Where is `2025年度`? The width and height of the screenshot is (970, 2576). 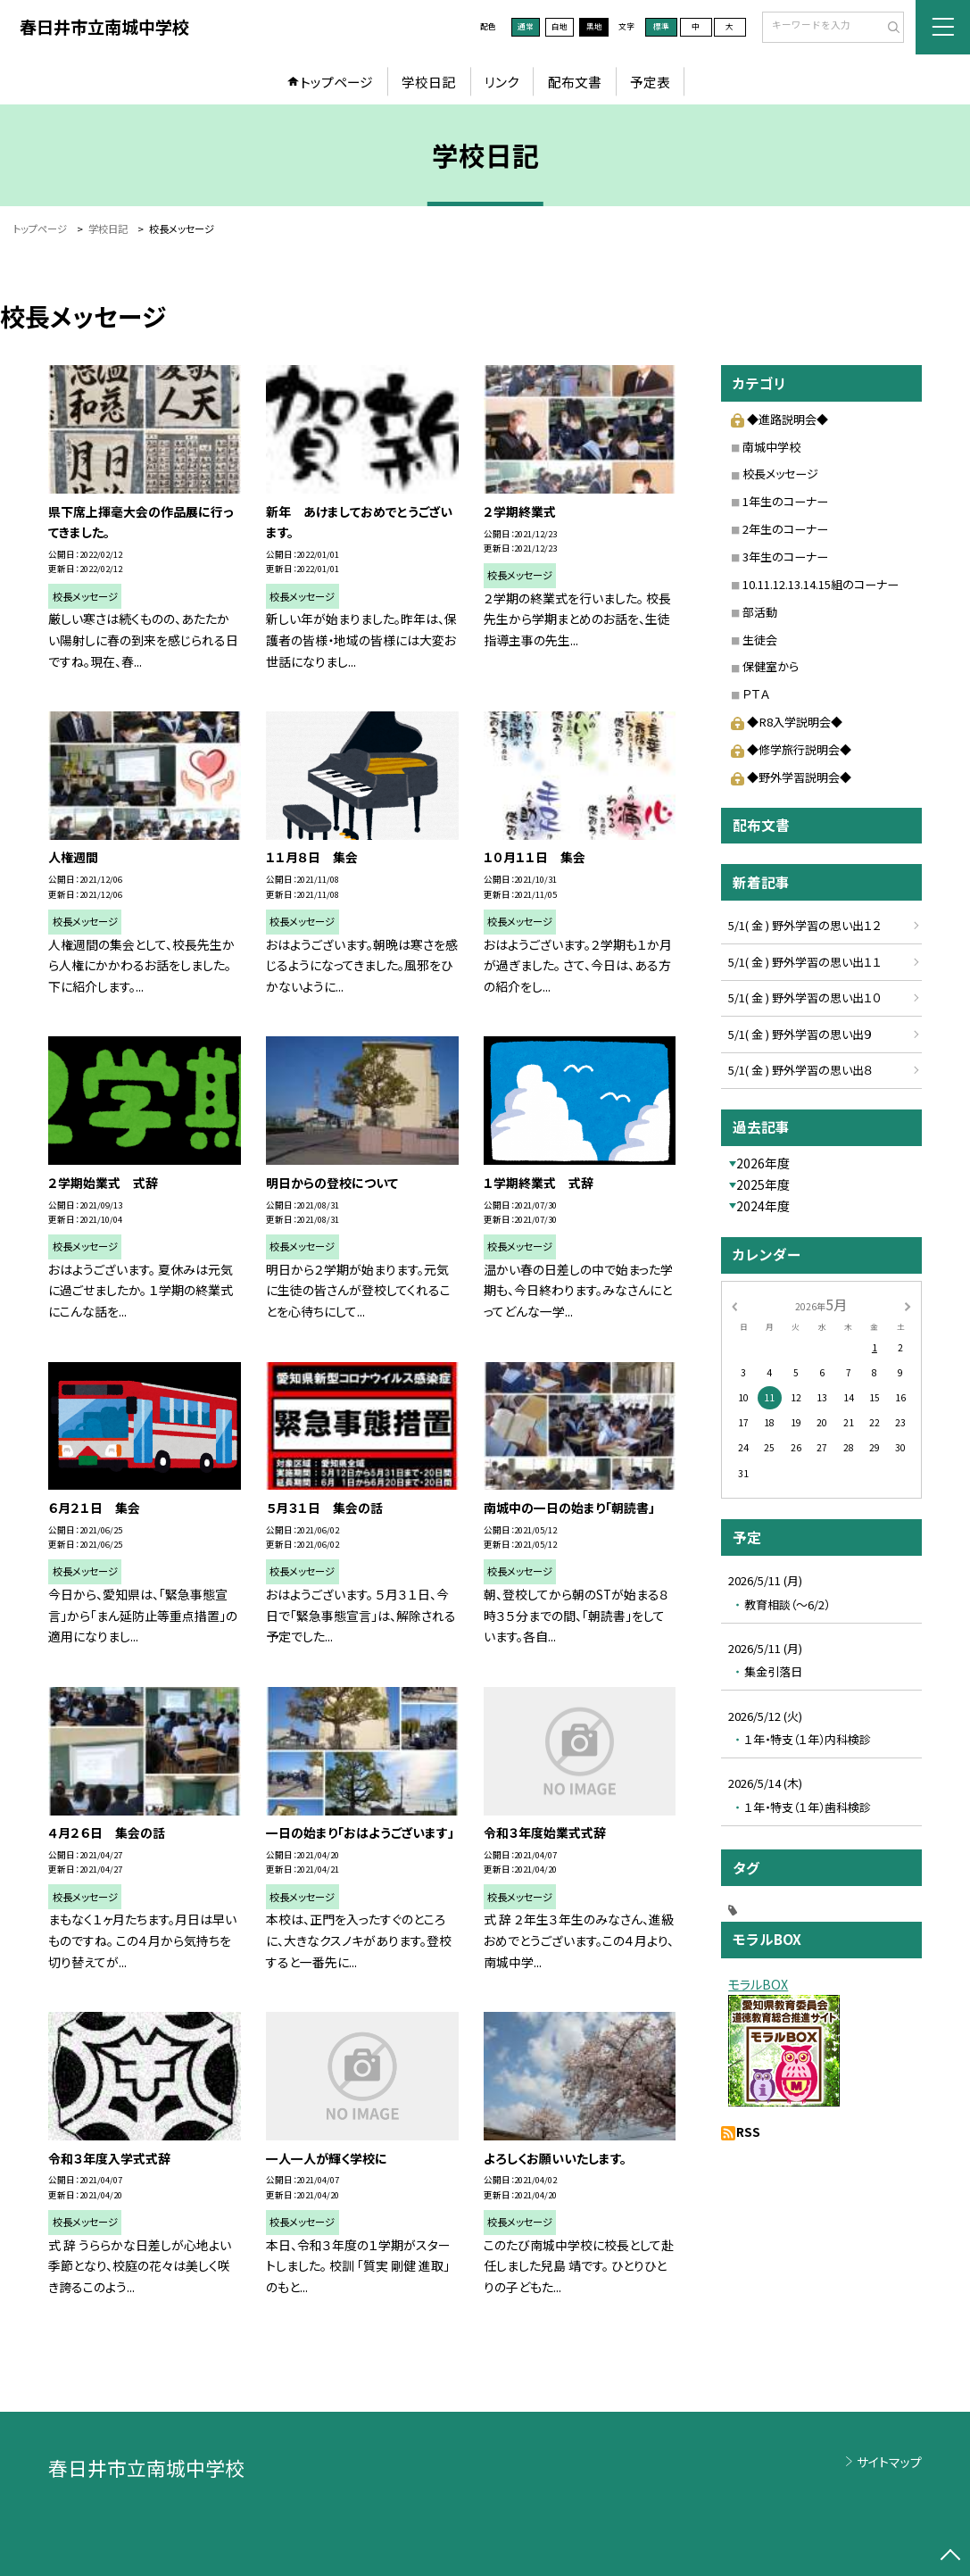
2025年度 is located at coordinates (763, 1184).